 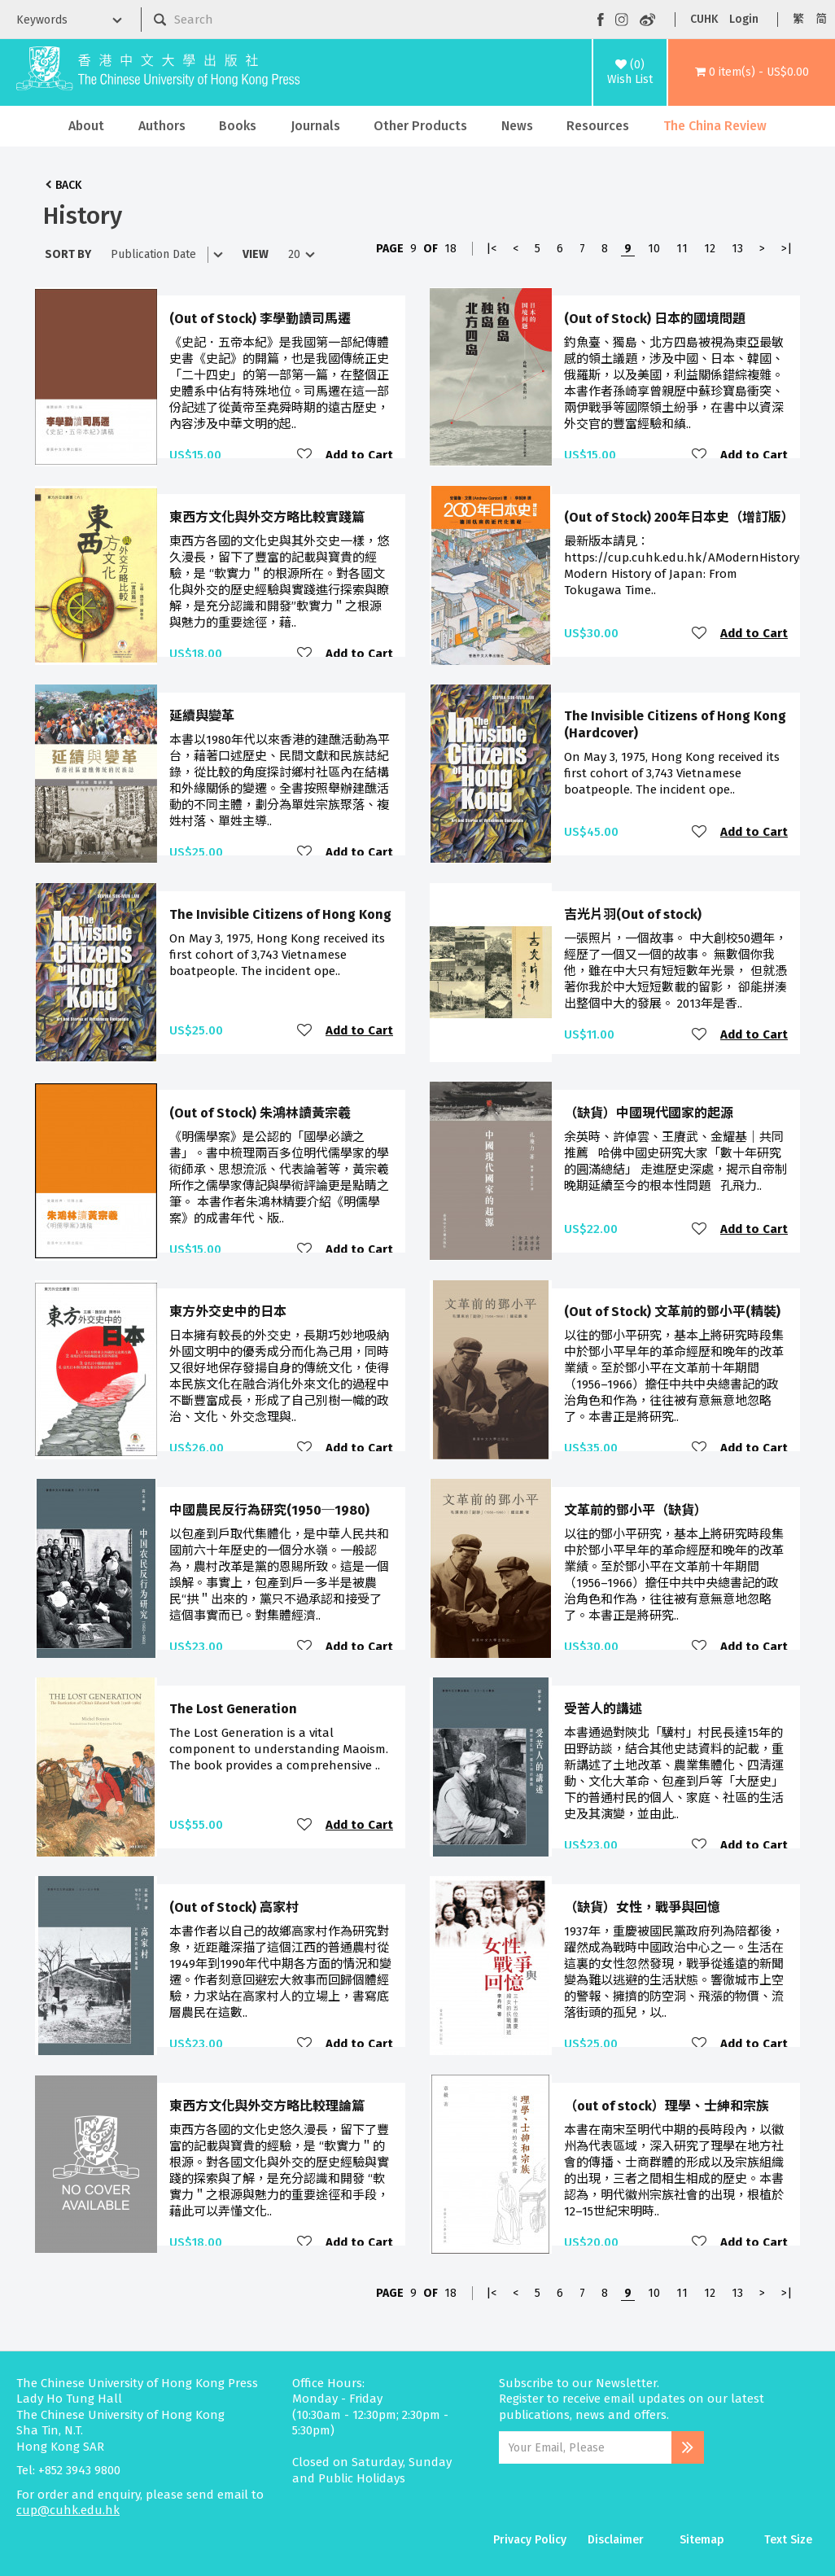 I want to click on Login, so click(x=743, y=19).